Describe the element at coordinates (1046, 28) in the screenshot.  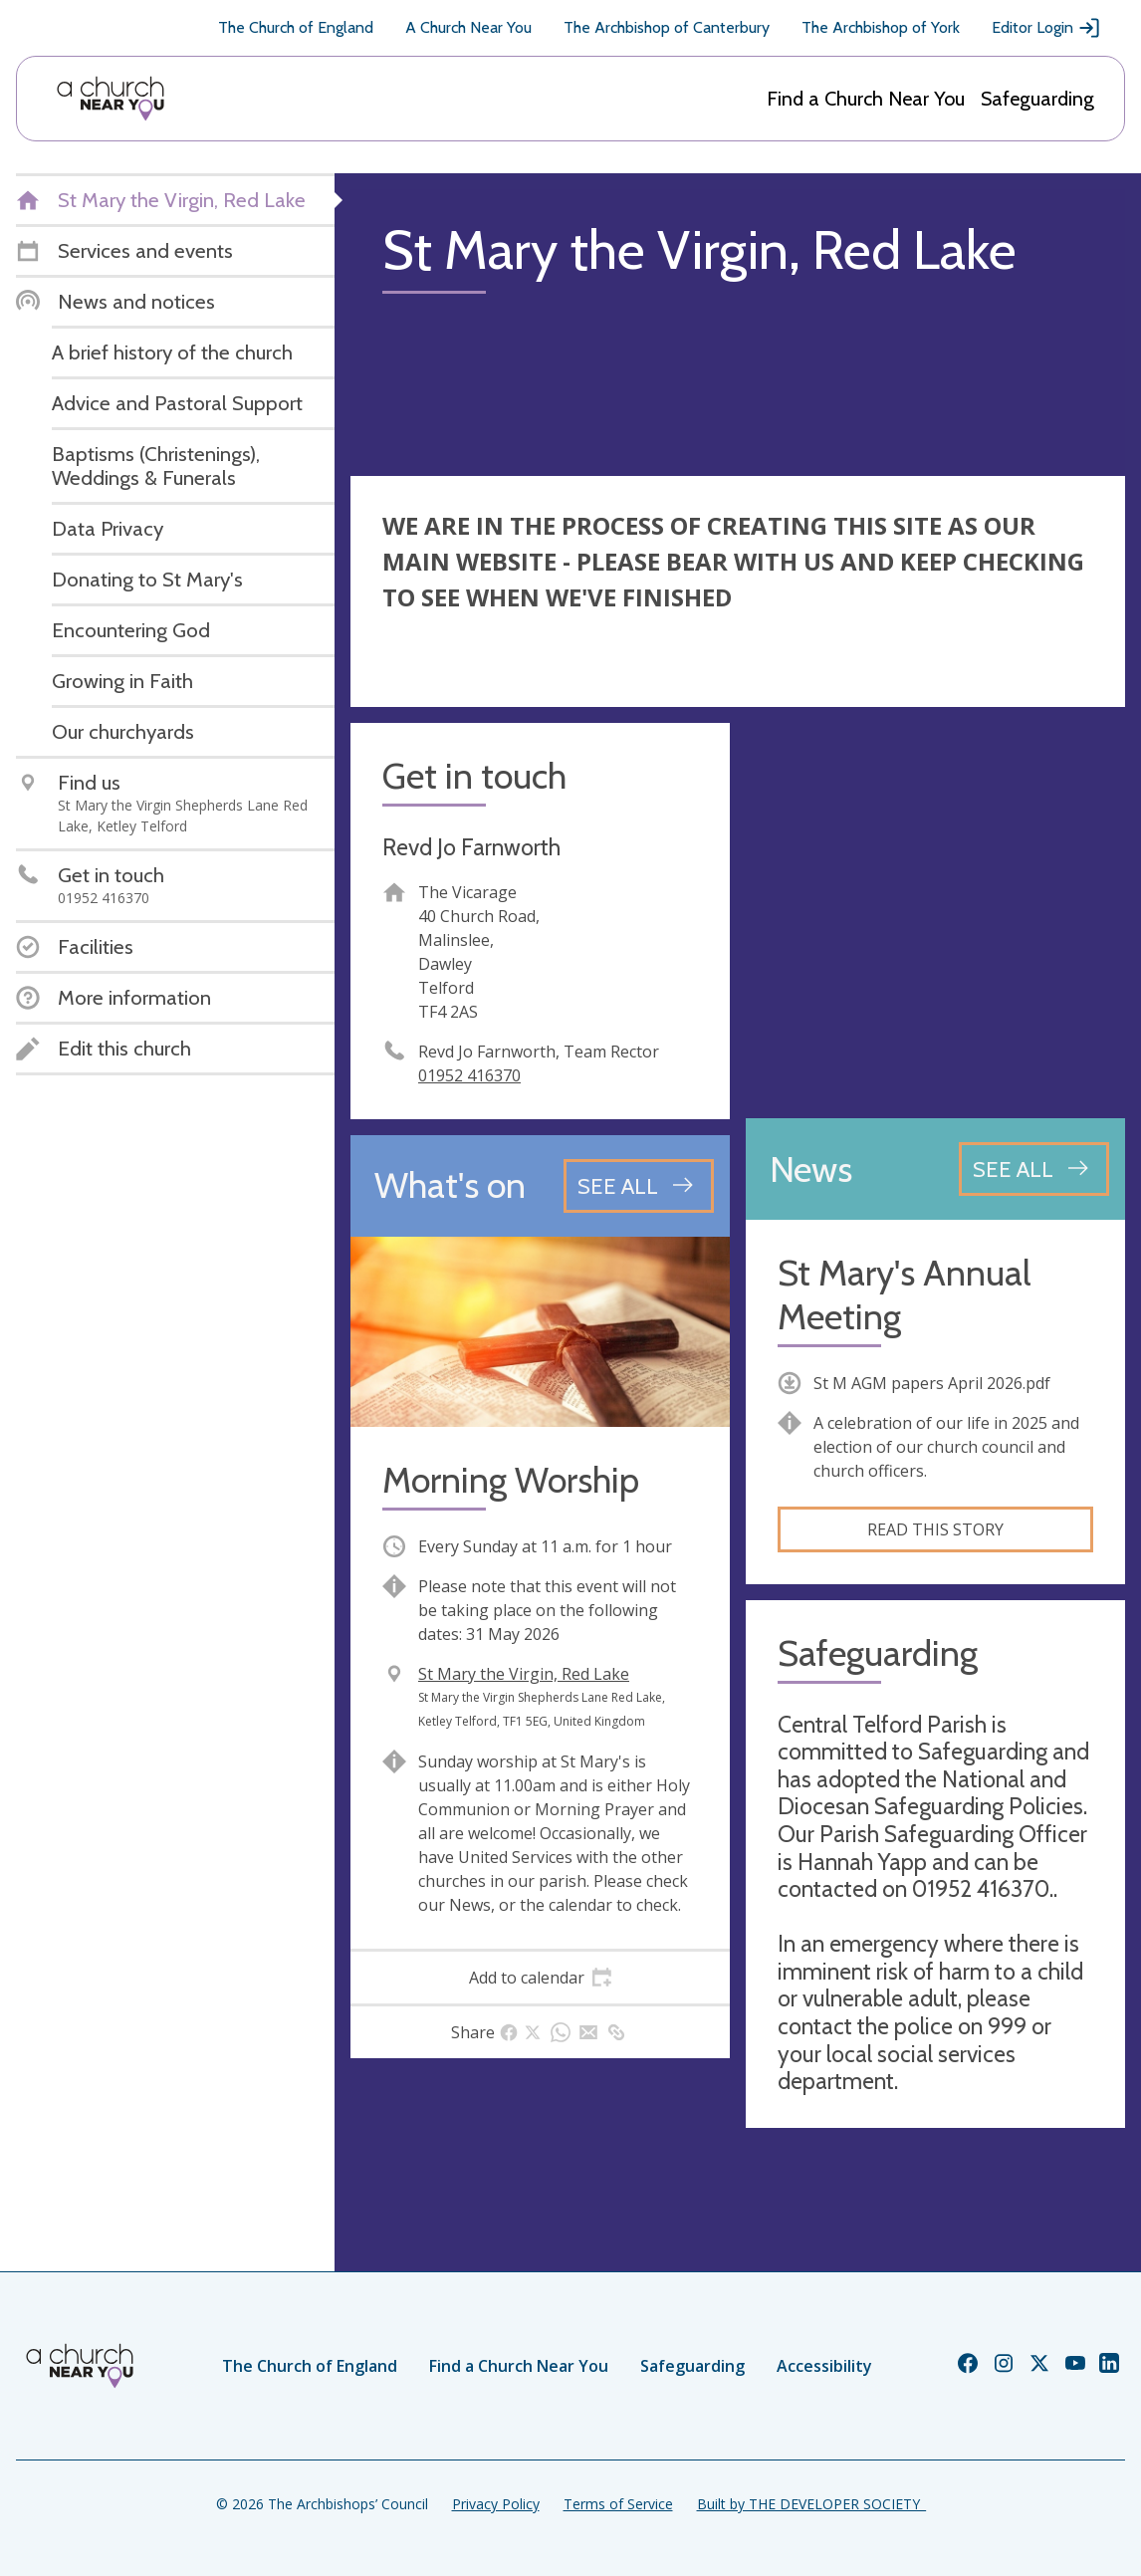
I see `Editor Login` at that location.